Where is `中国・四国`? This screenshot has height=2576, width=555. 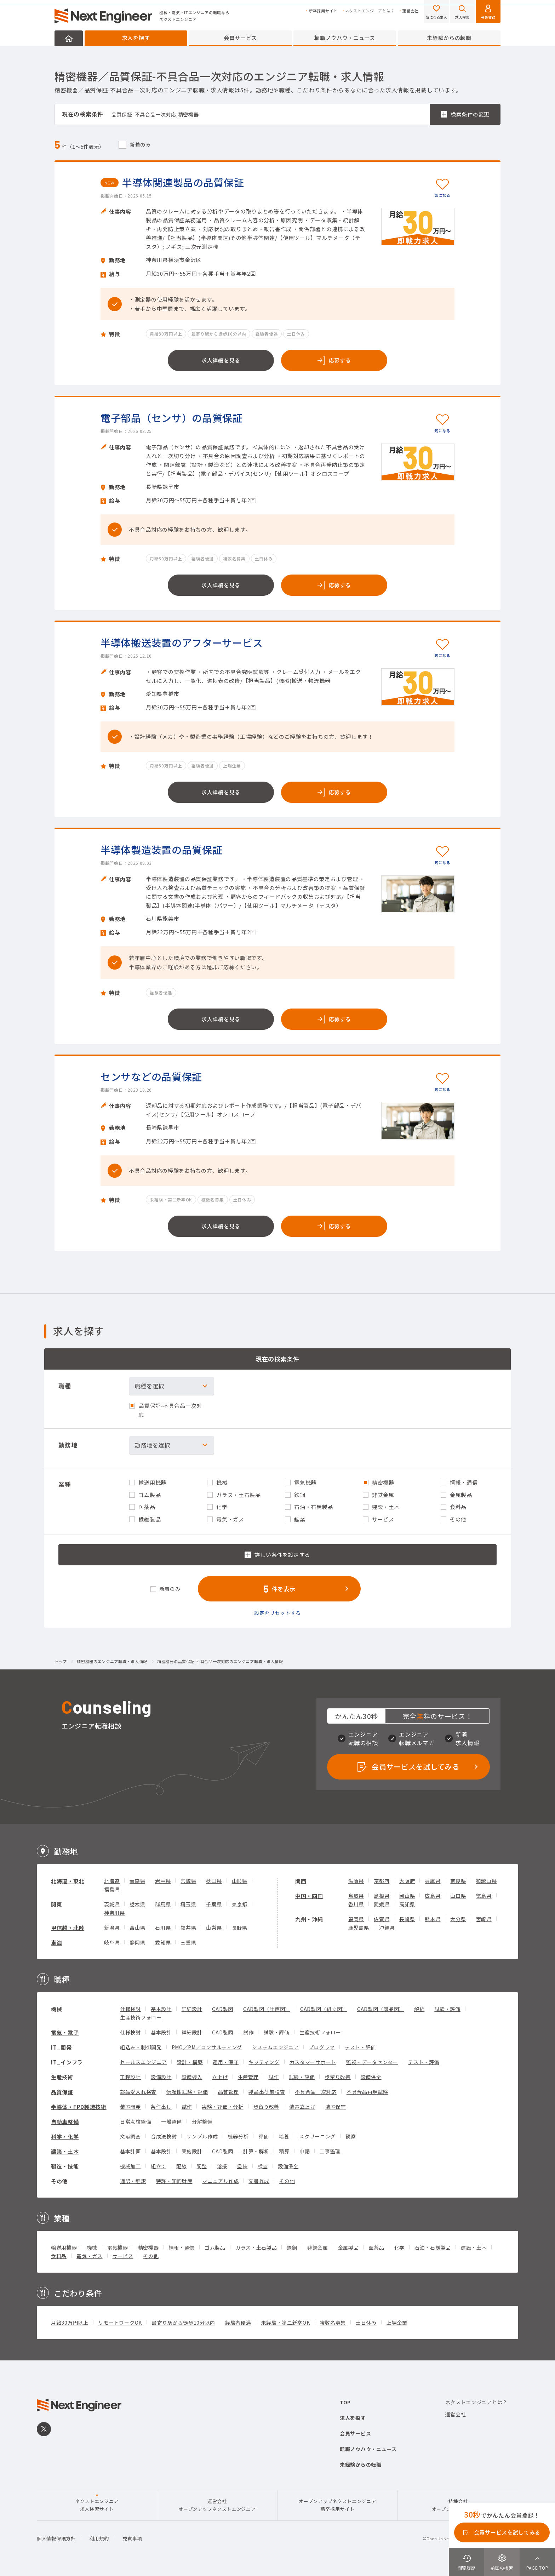
中国・四国 is located at coordinates (309, 1896).